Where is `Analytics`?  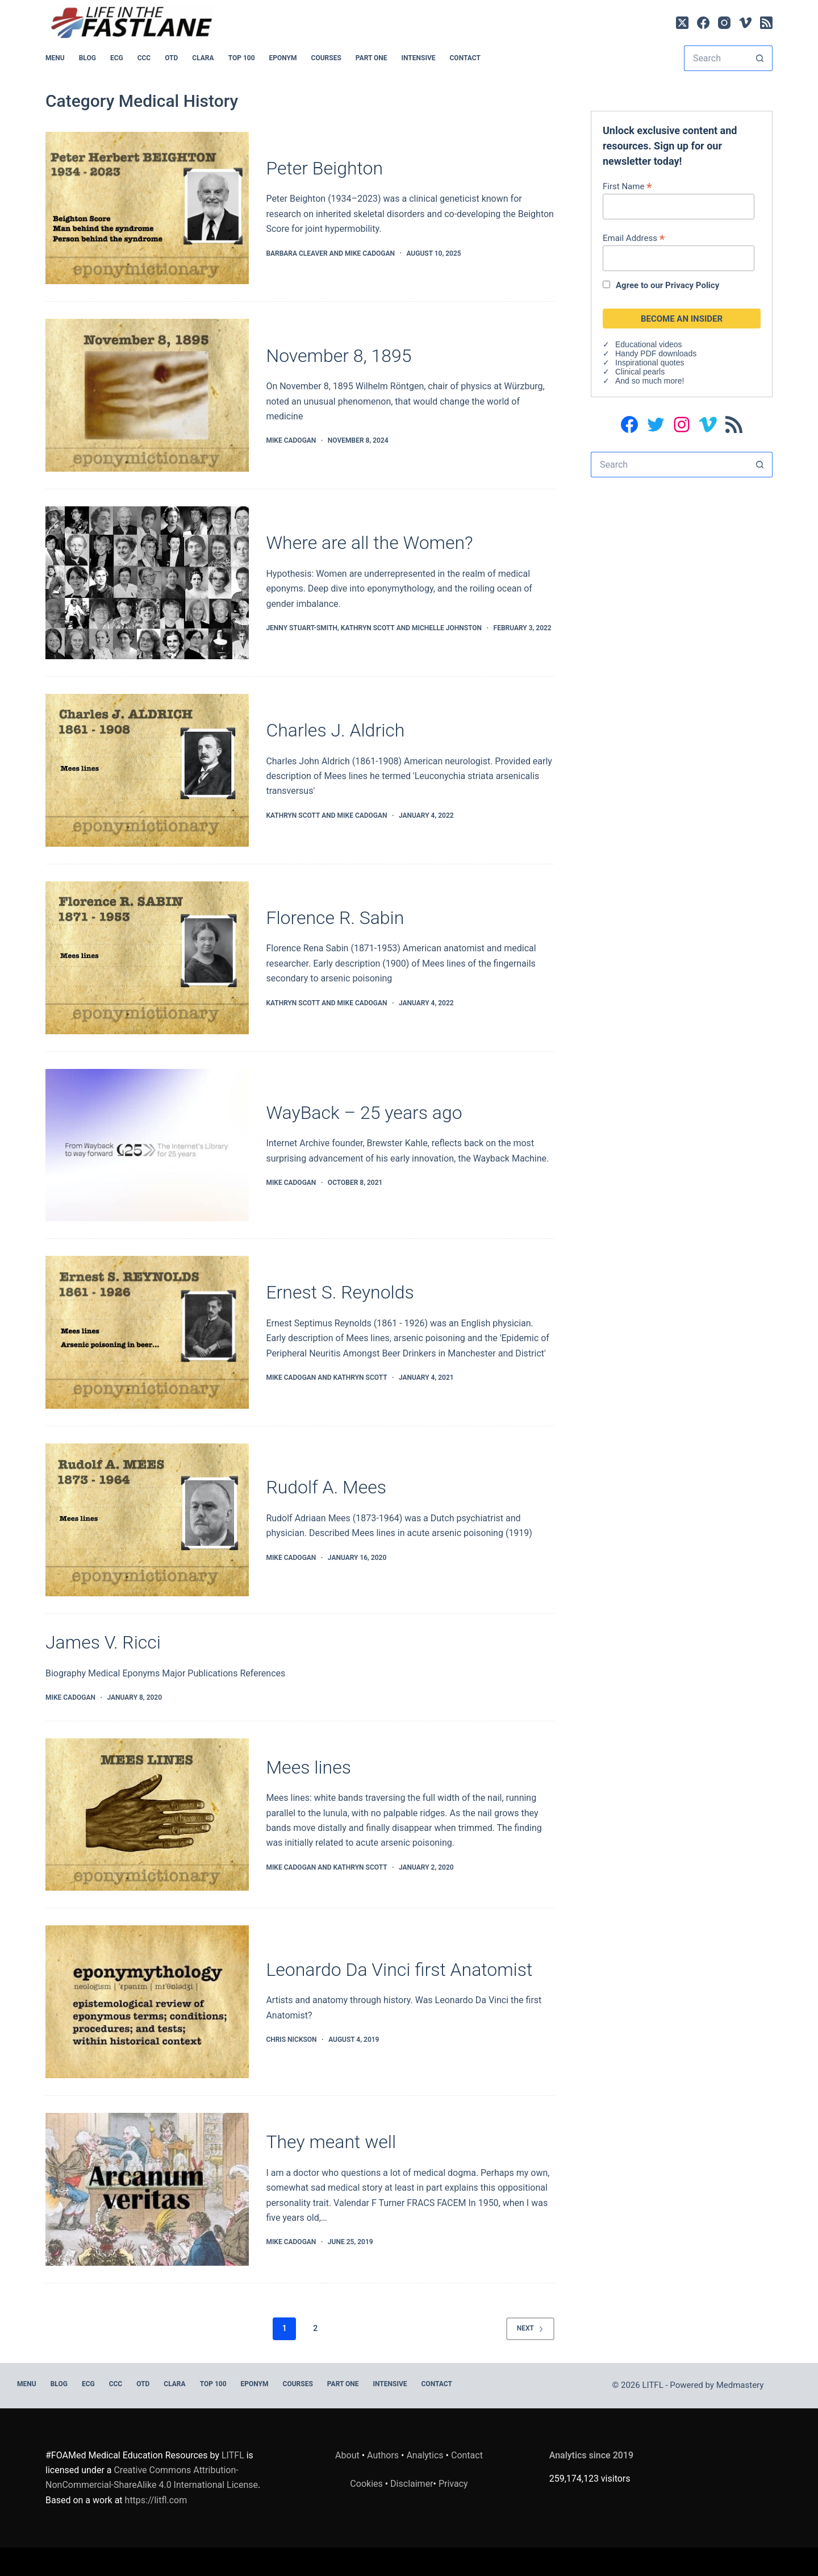 Analytics is located at coordinates (424, 2455).